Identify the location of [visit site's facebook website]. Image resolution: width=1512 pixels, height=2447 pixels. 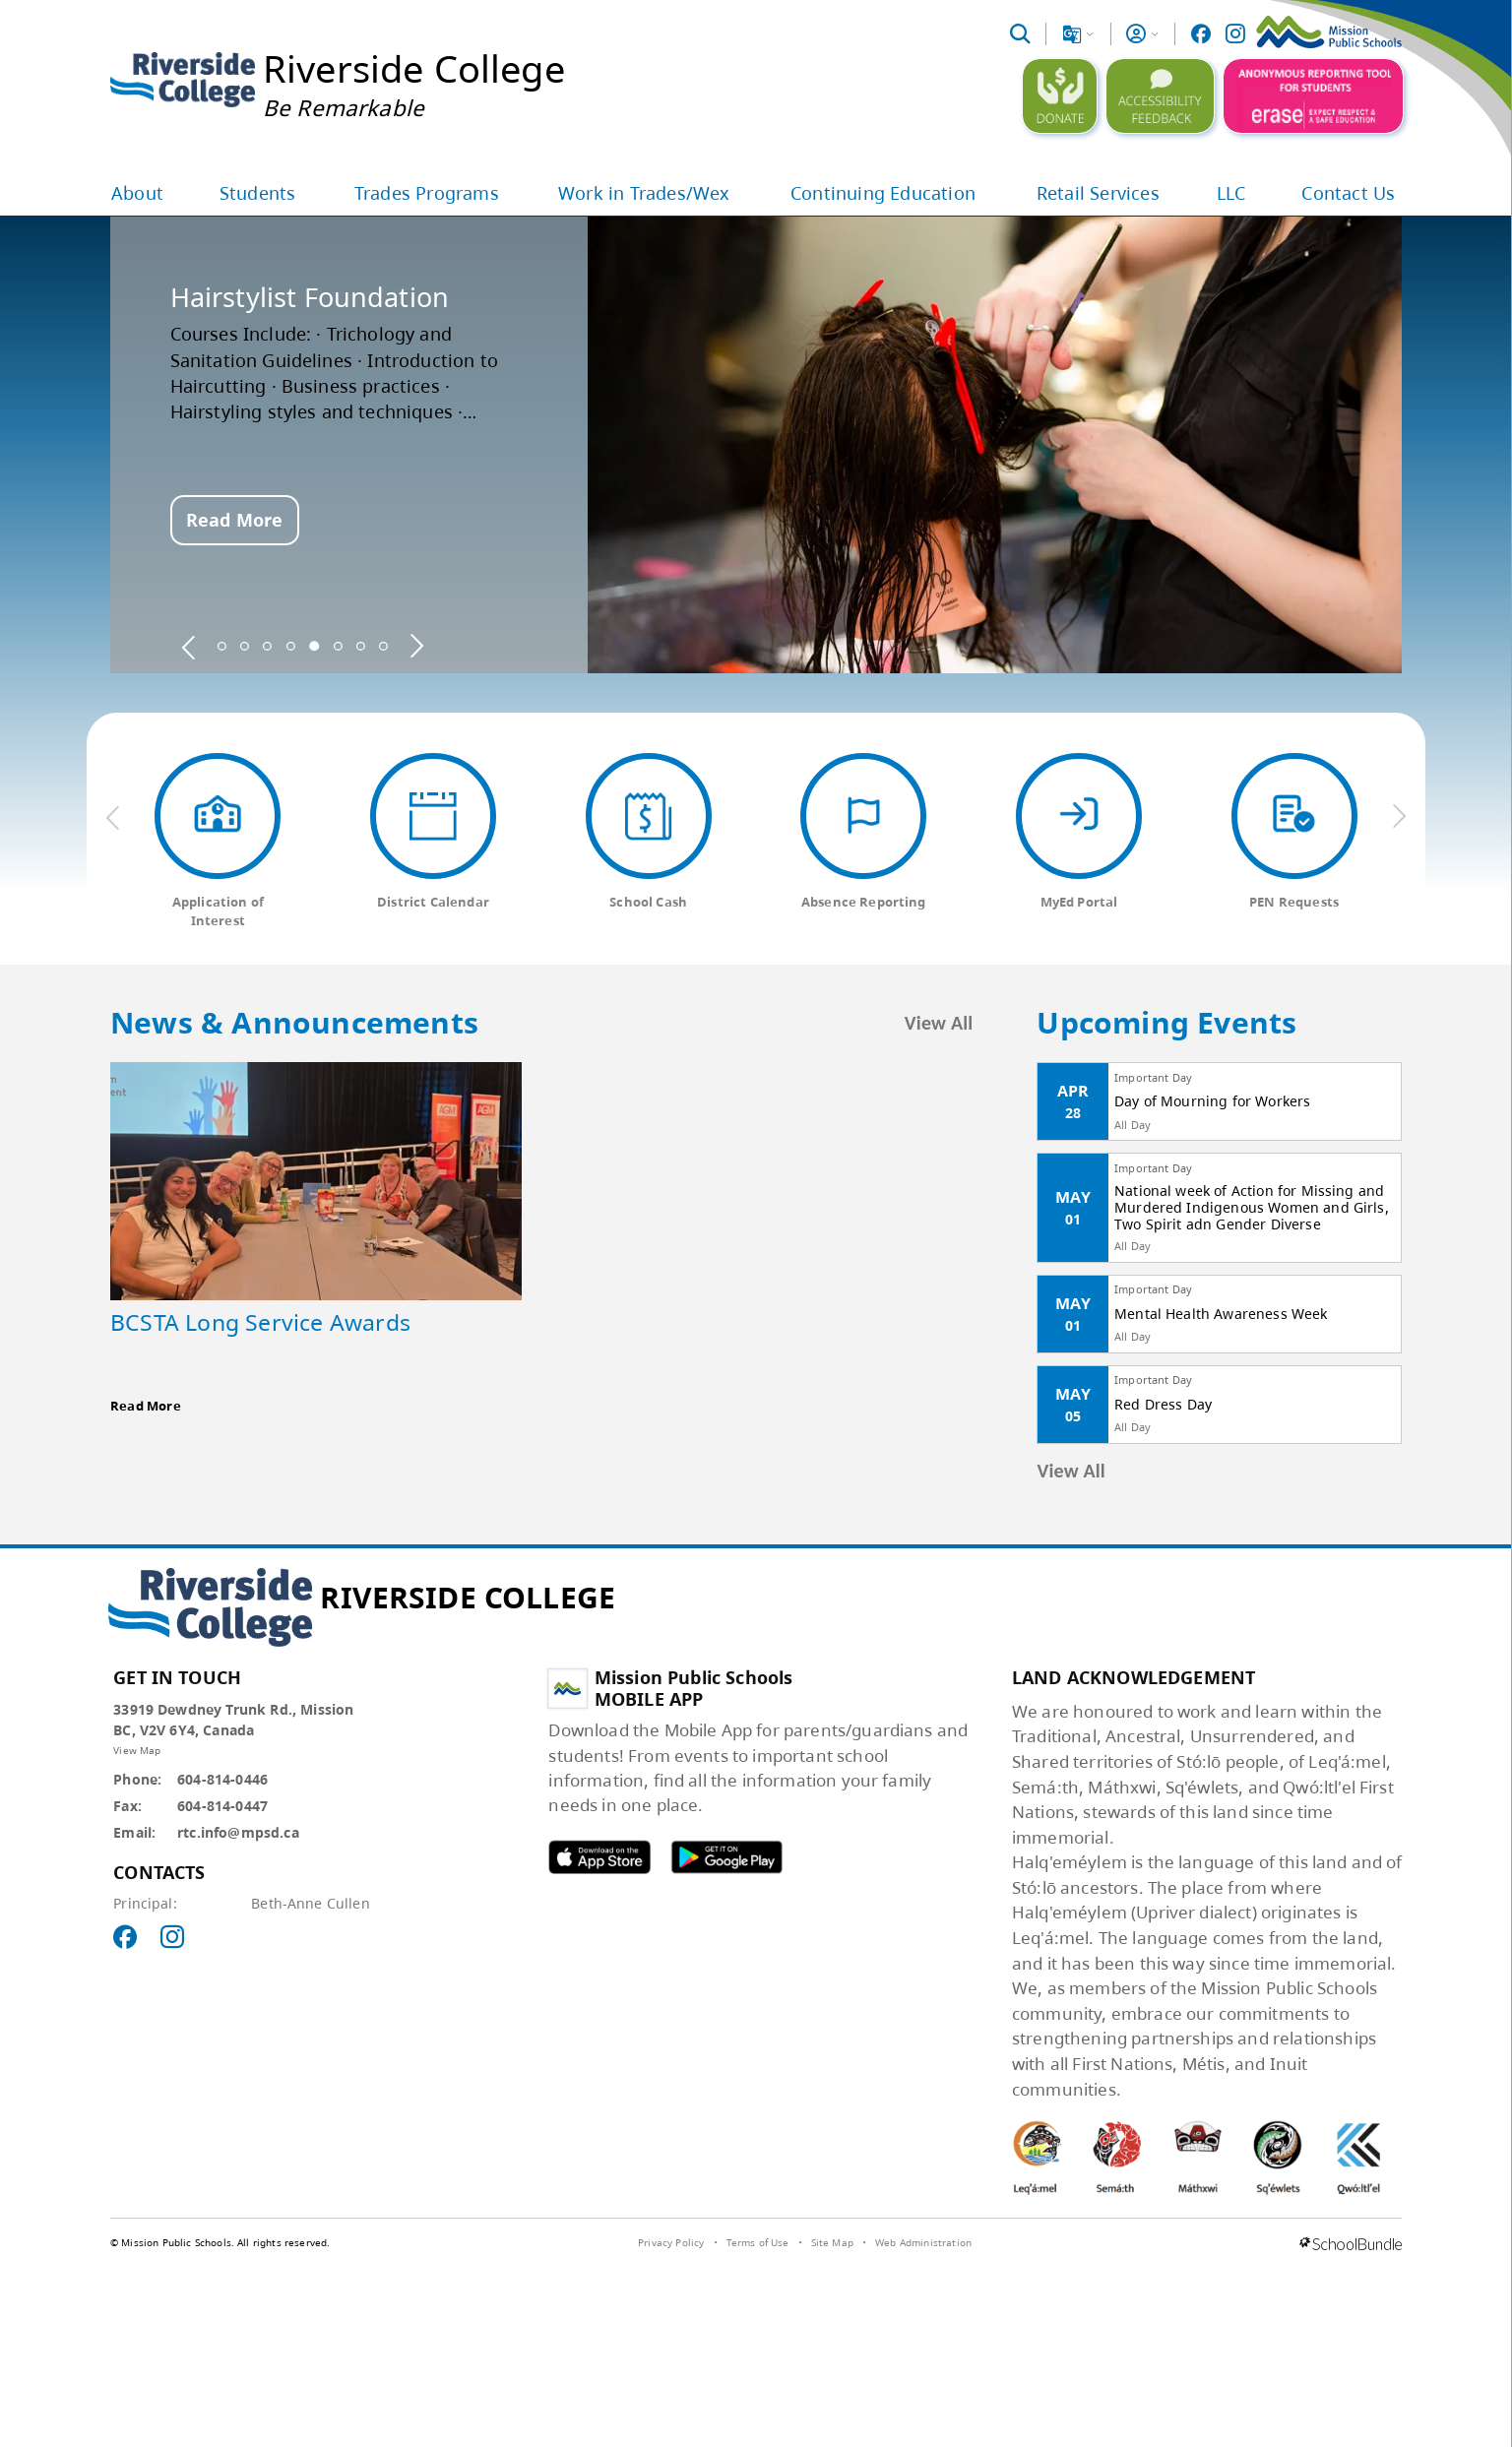
(125, 1938).